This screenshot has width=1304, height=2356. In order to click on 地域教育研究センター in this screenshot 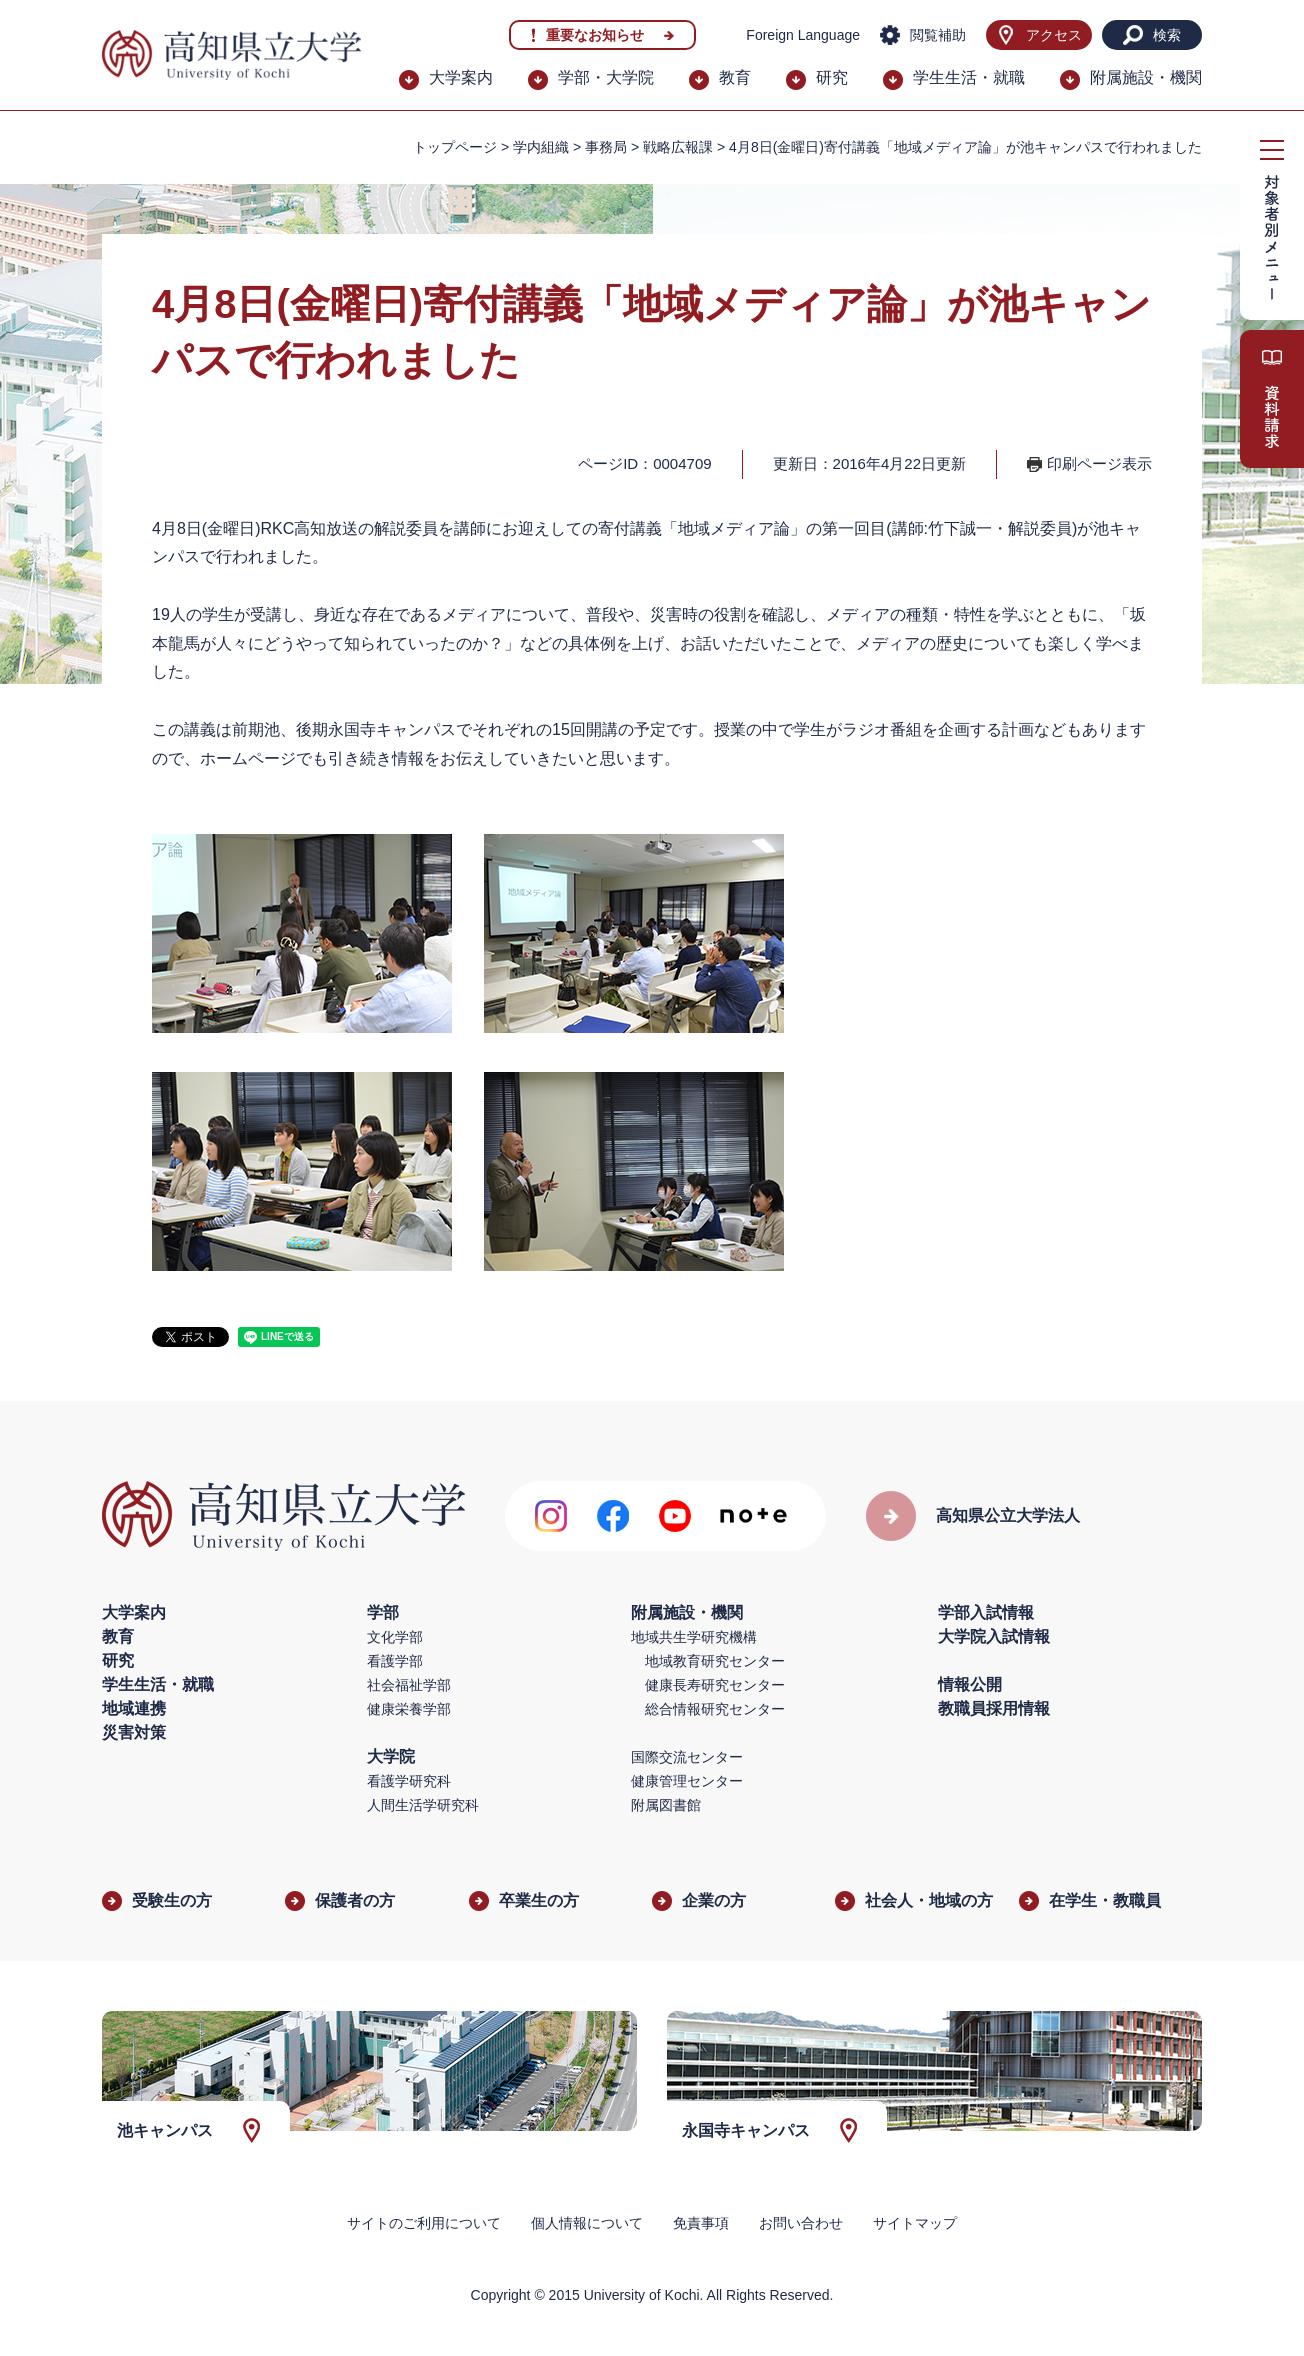, I will do `click(715, 1661)`.